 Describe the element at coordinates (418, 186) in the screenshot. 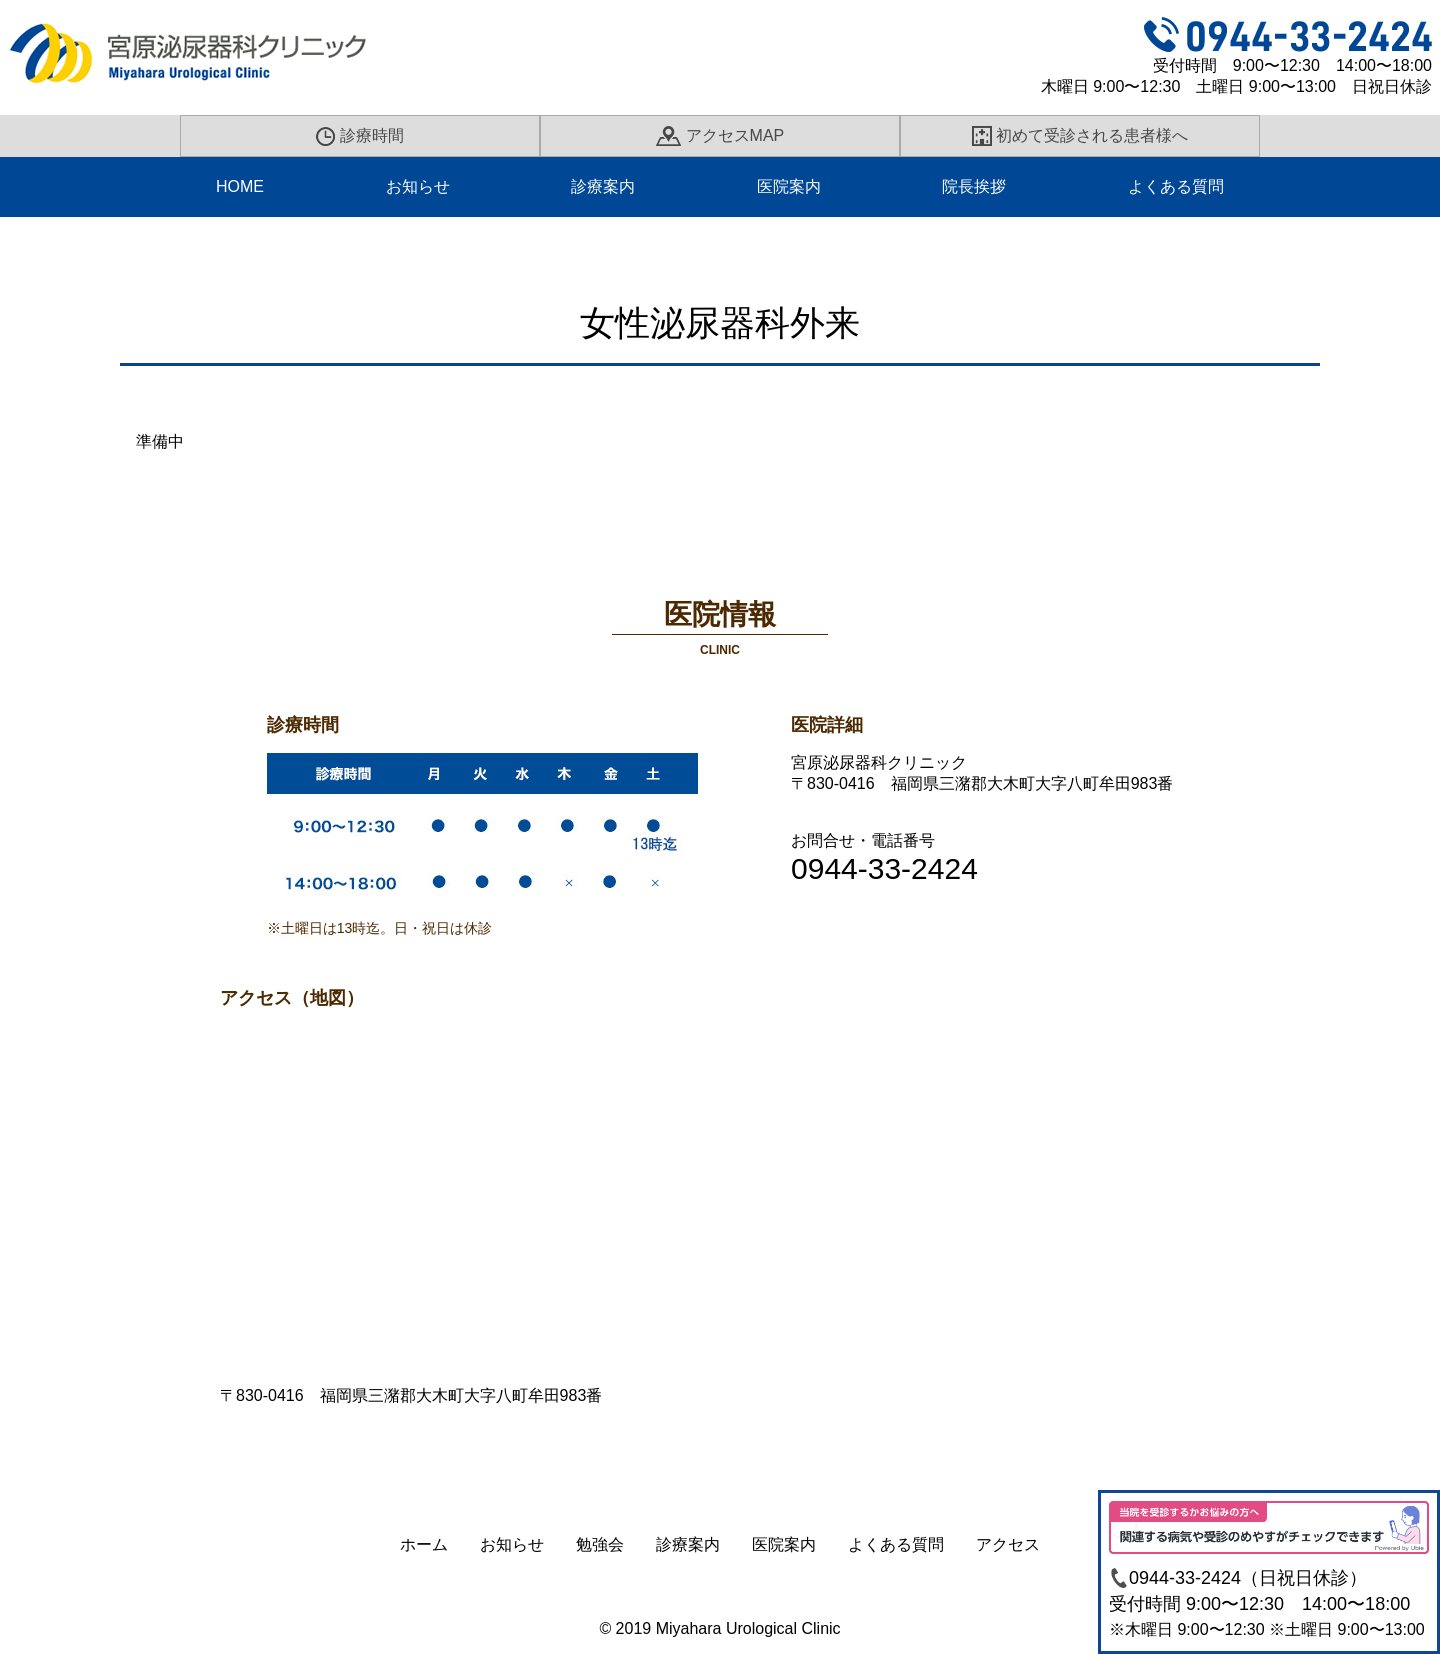

I see `お知らせ` at that location.